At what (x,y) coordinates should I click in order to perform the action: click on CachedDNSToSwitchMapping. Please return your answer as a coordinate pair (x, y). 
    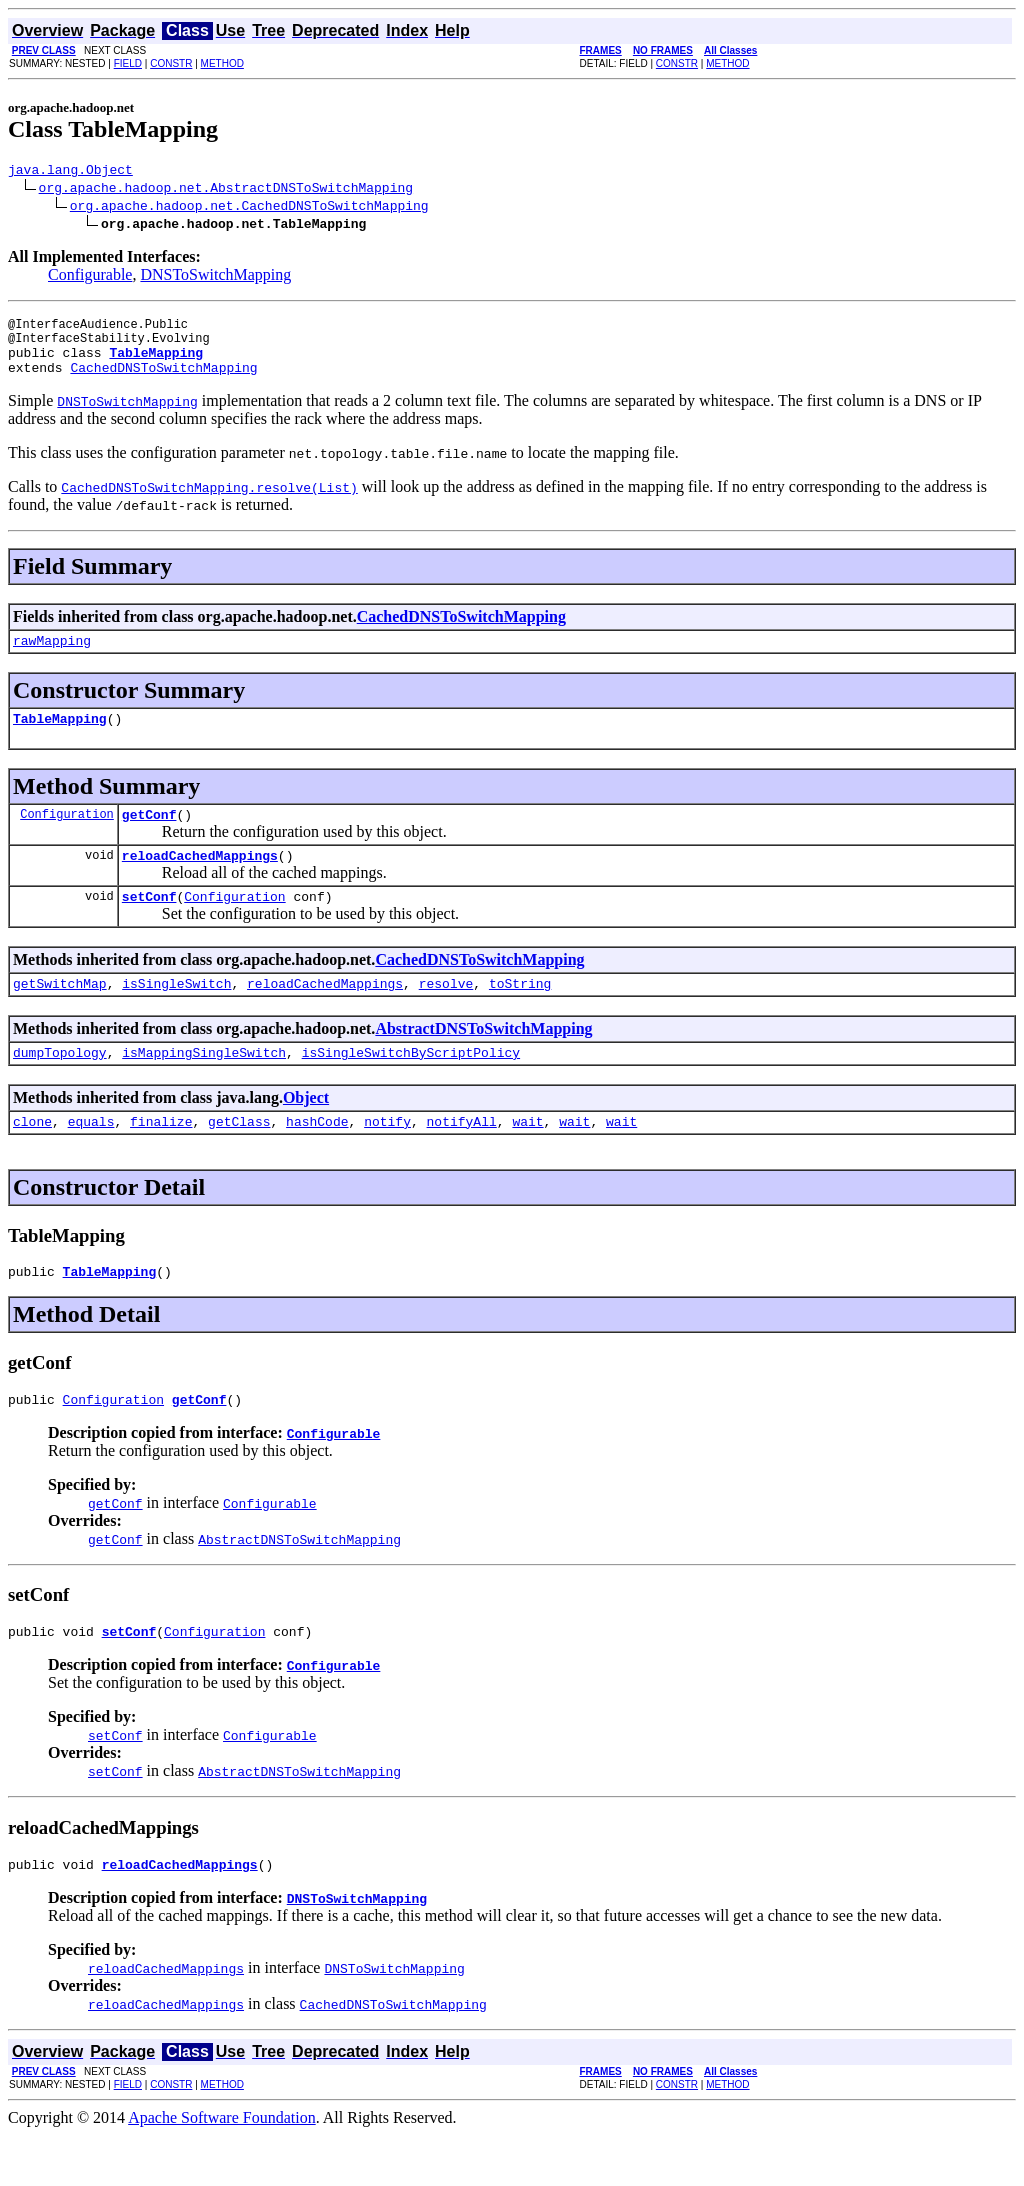
    Looking at the image, I should click on (163, 382).